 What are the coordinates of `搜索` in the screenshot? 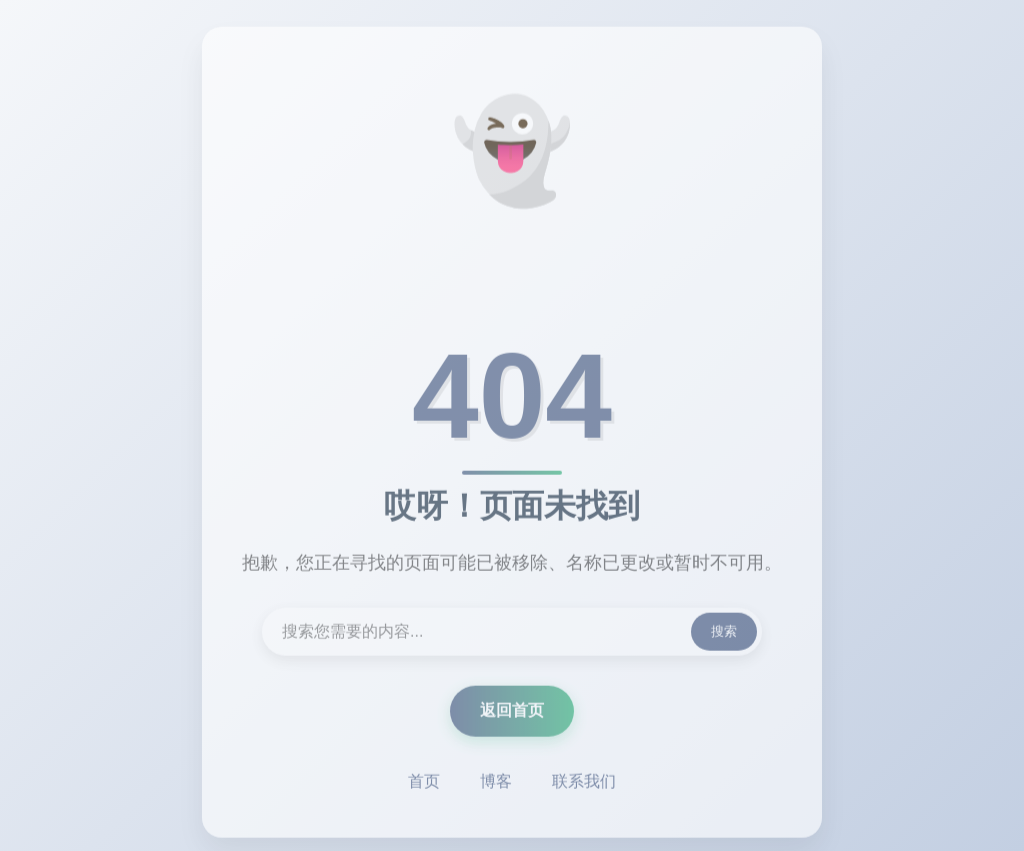 It's located at (724, 633).